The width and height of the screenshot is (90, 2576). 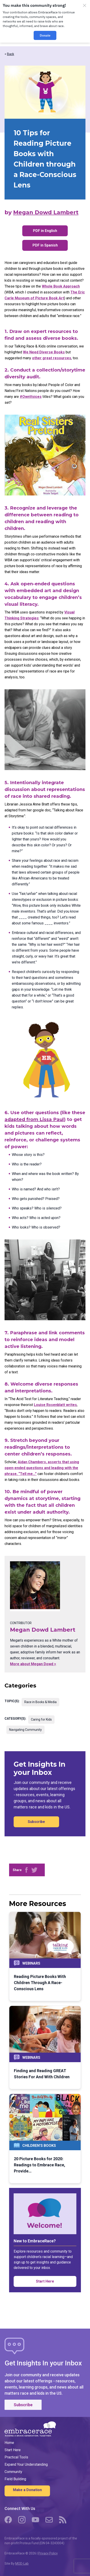 What do you see at coordinates (10, 54) in the screenshot?
I see `Back` at bounding box center [10, 54].